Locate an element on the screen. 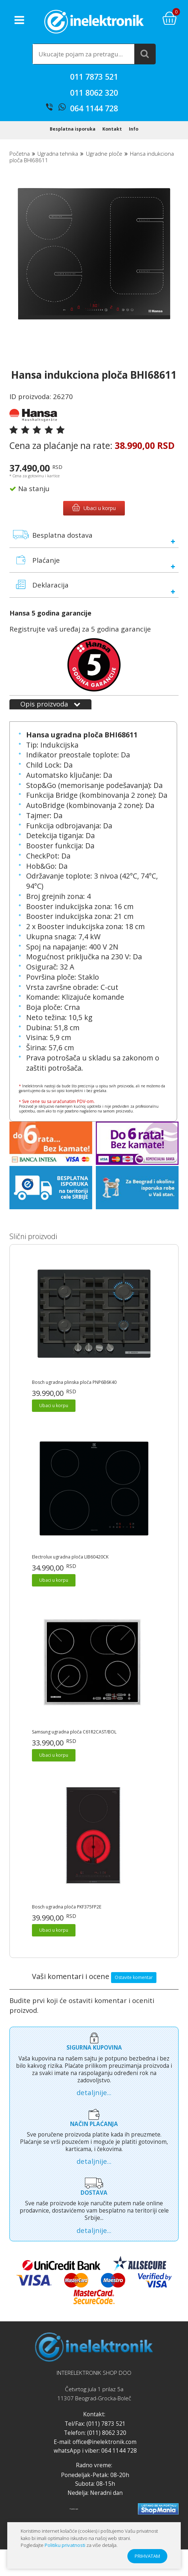 This screenshot has height=2576, width=188. Ugradne ploče is located at coordinates (104, 159).